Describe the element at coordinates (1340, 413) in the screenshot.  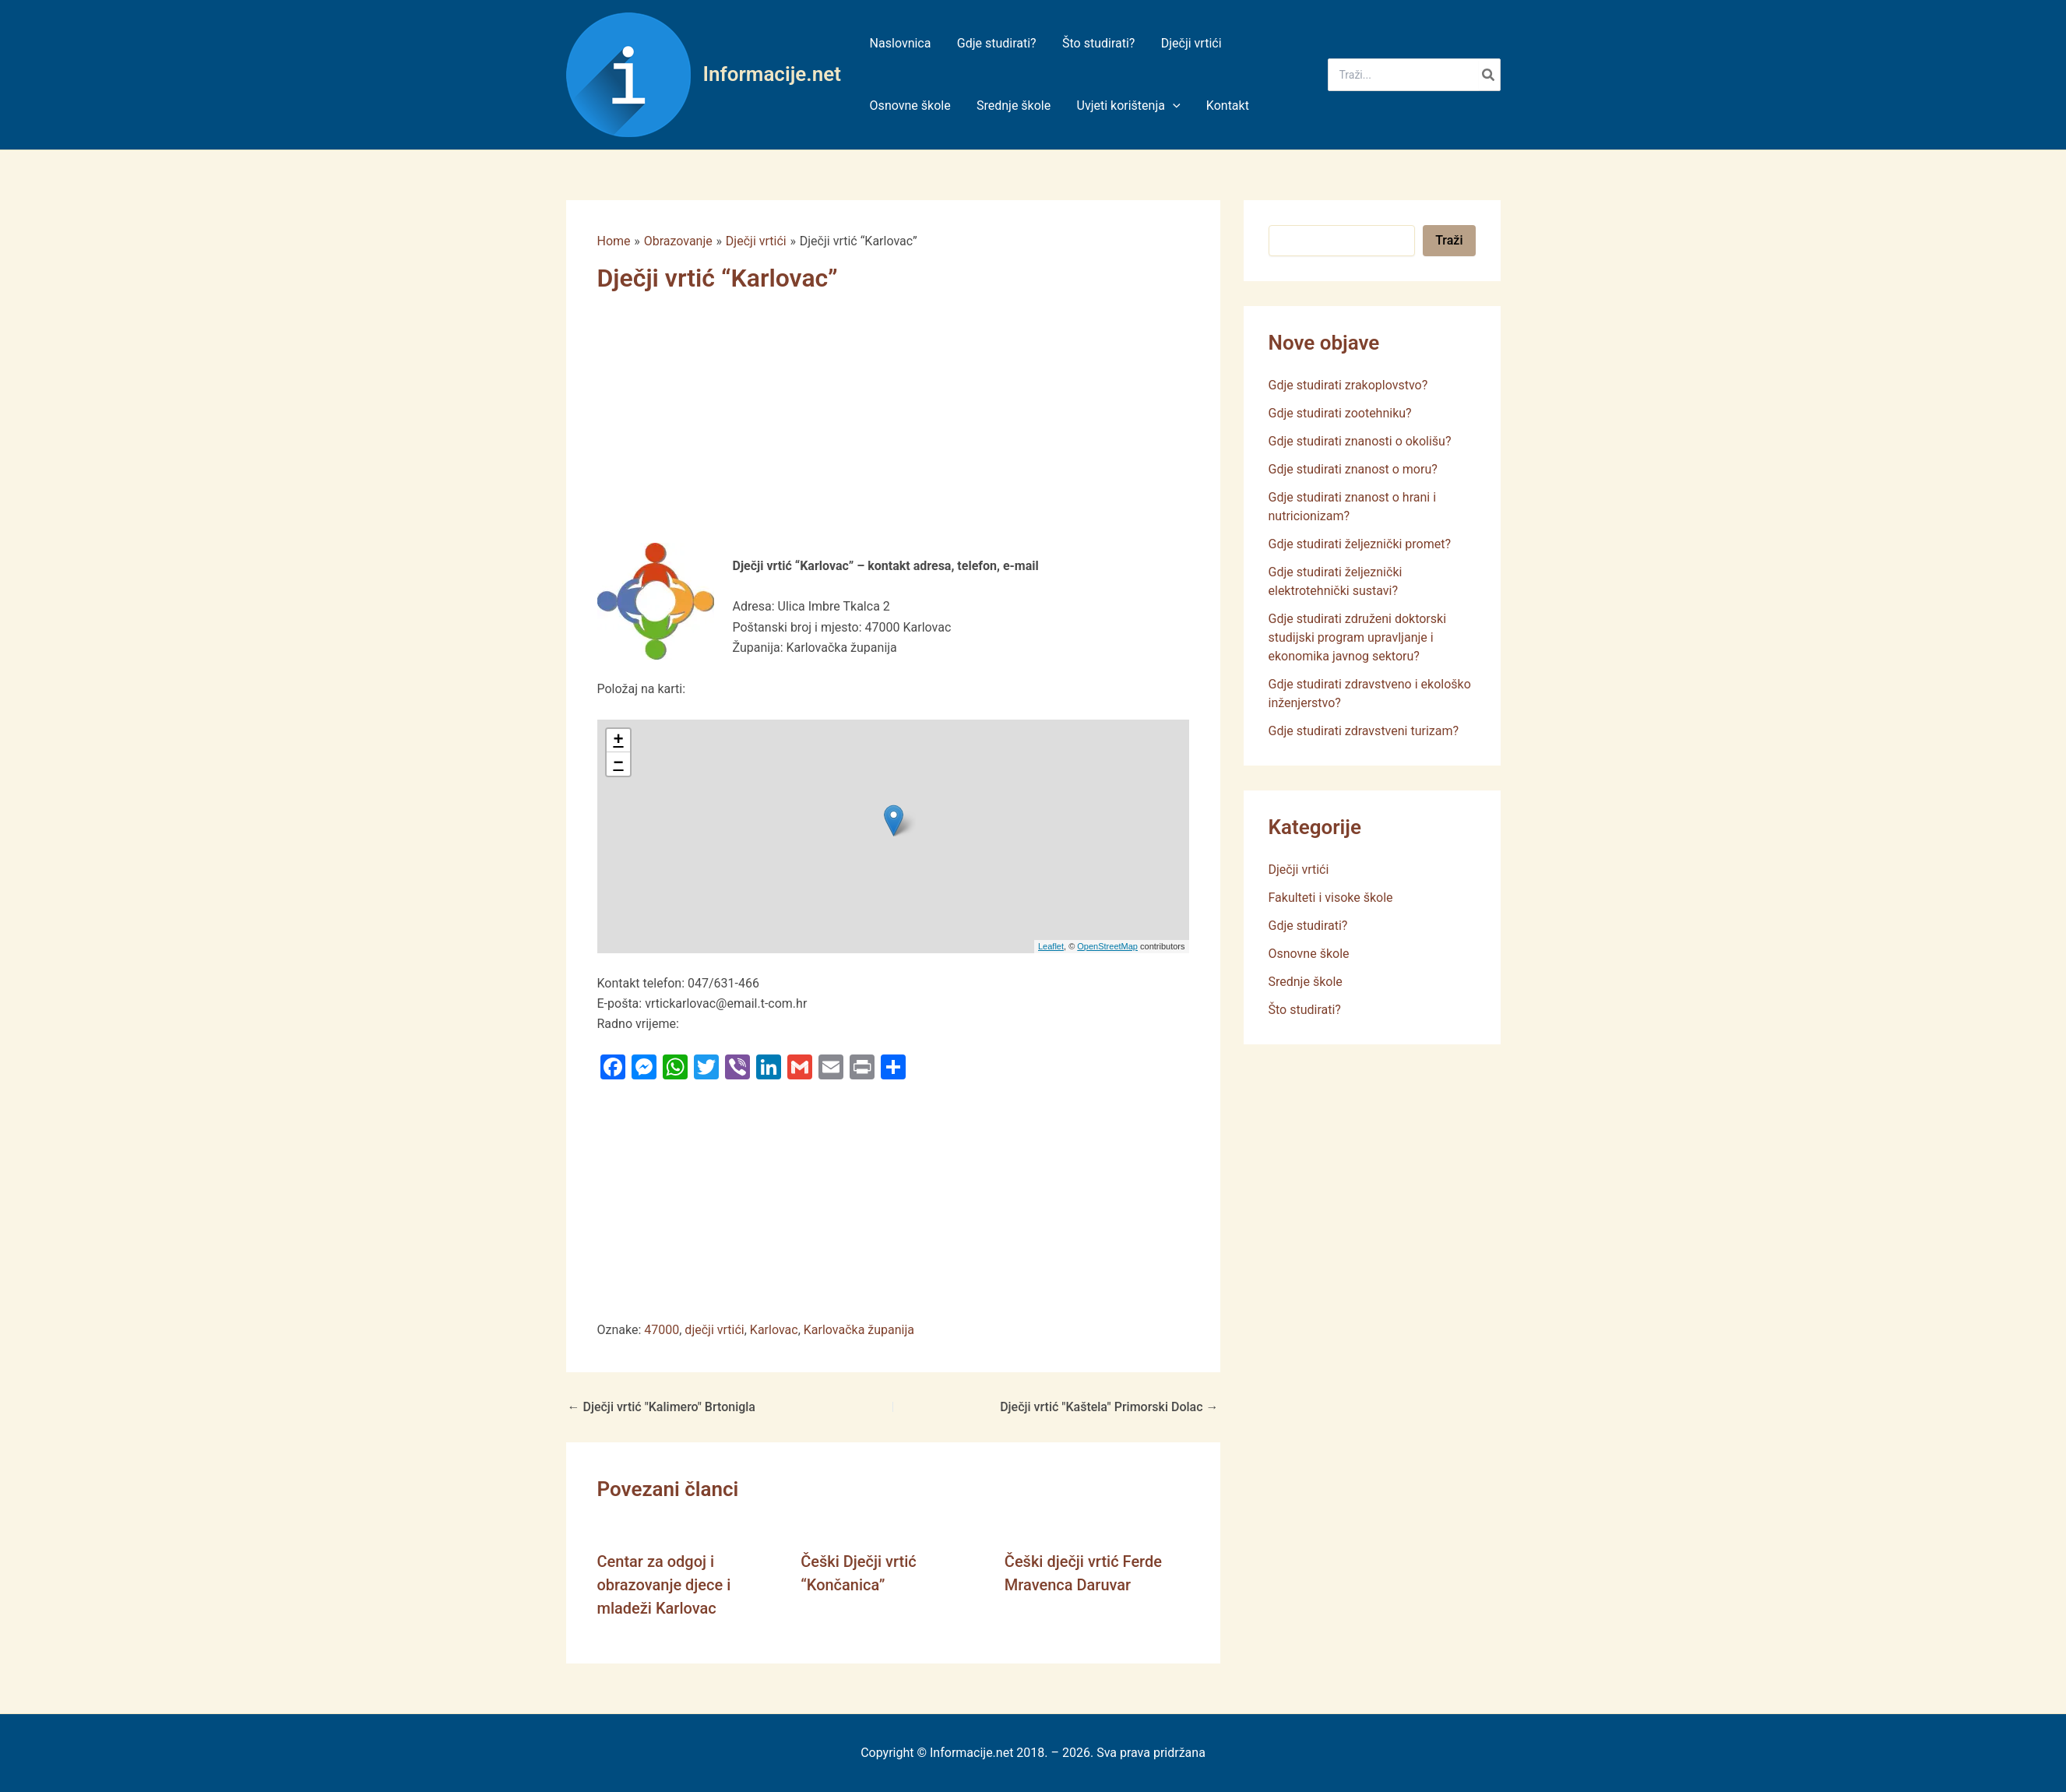
I see `Gdje studirati zootehniku?` at that location.